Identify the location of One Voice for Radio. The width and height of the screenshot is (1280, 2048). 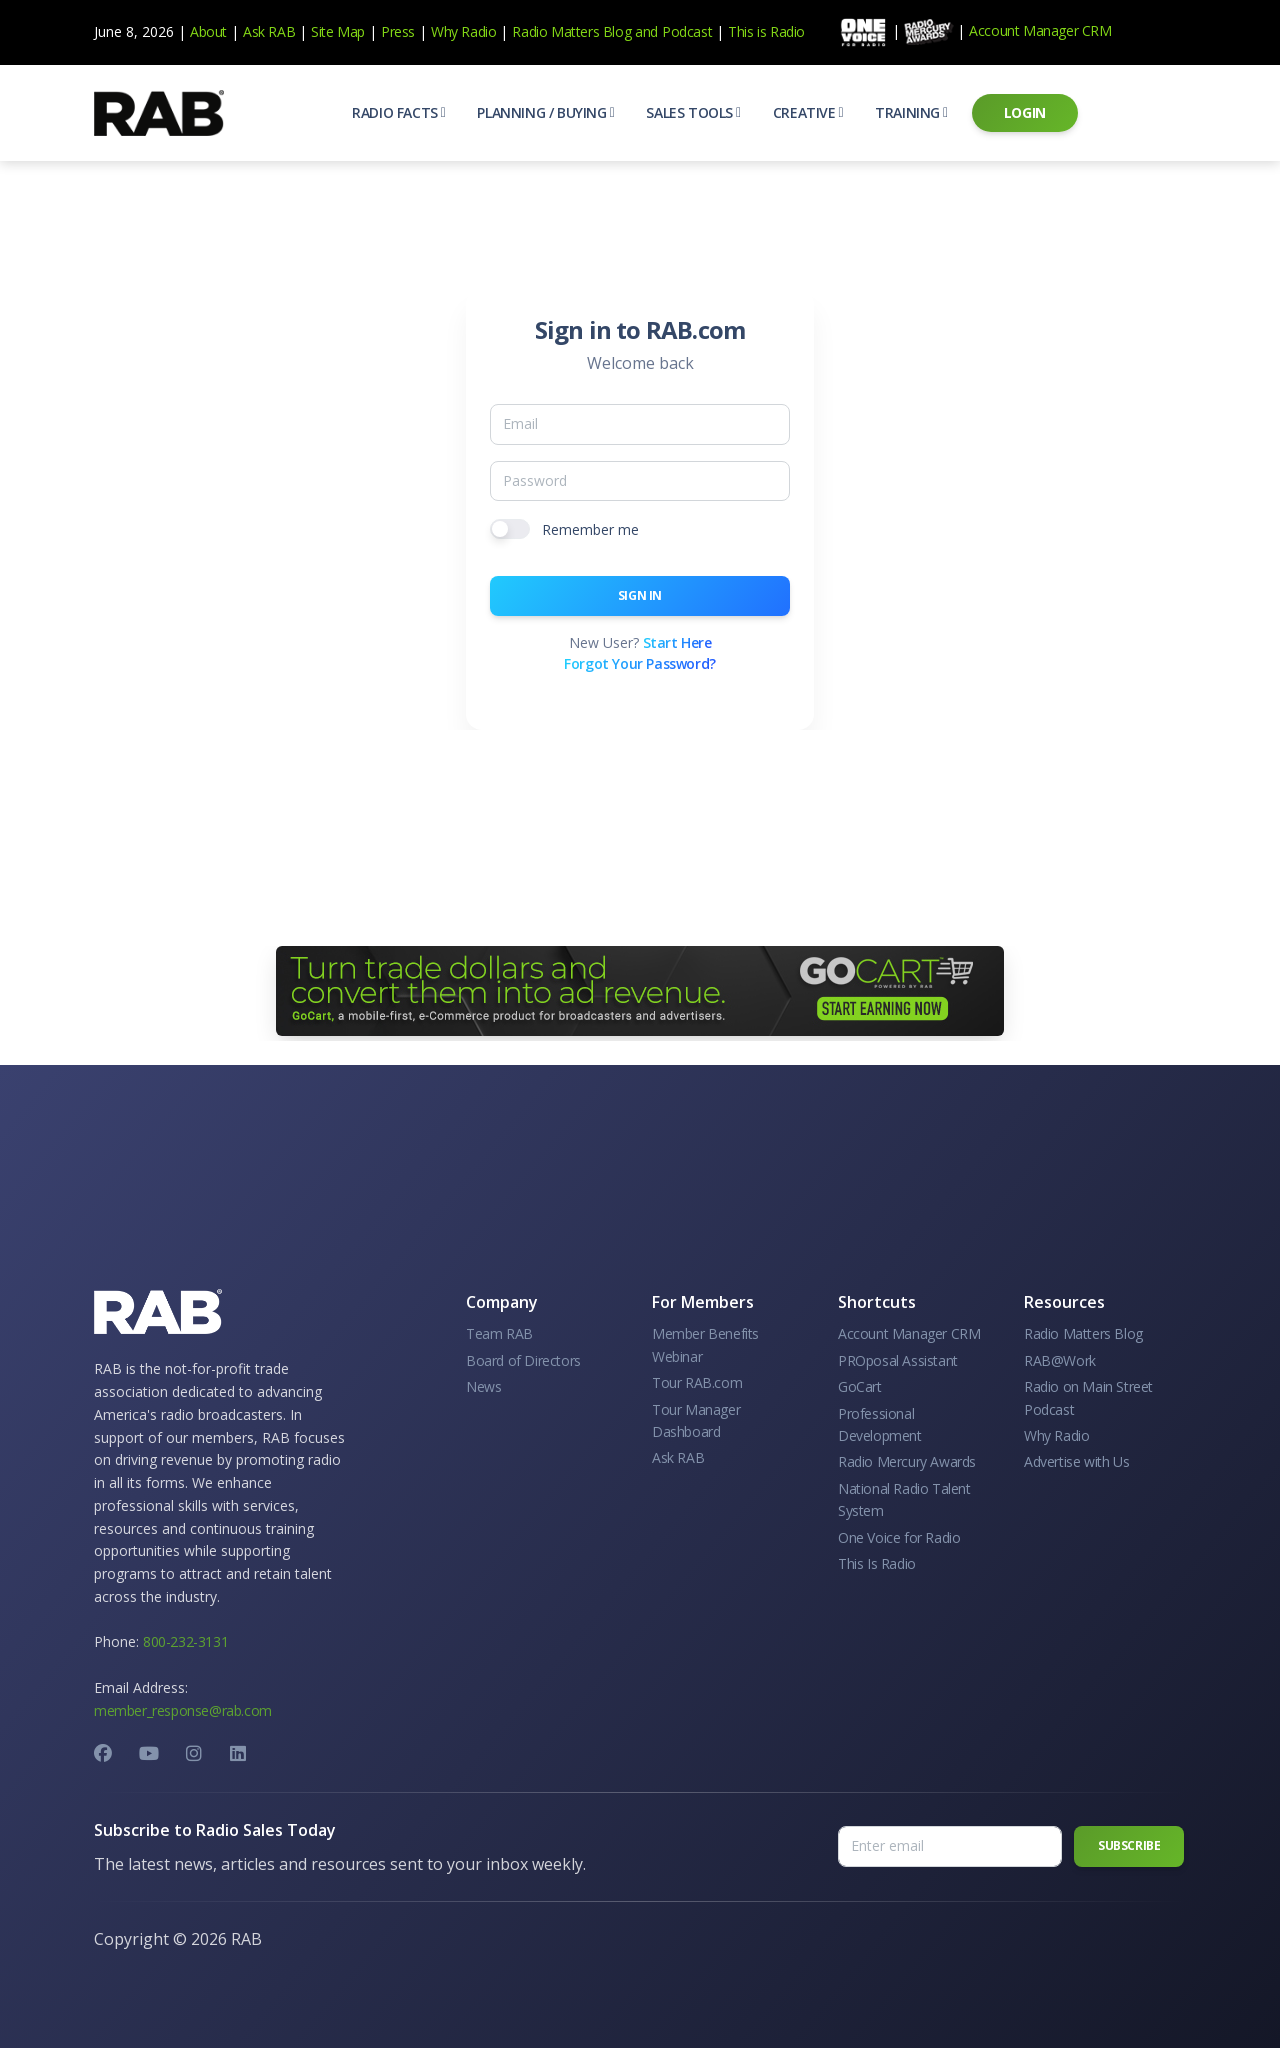
(899, 1537).